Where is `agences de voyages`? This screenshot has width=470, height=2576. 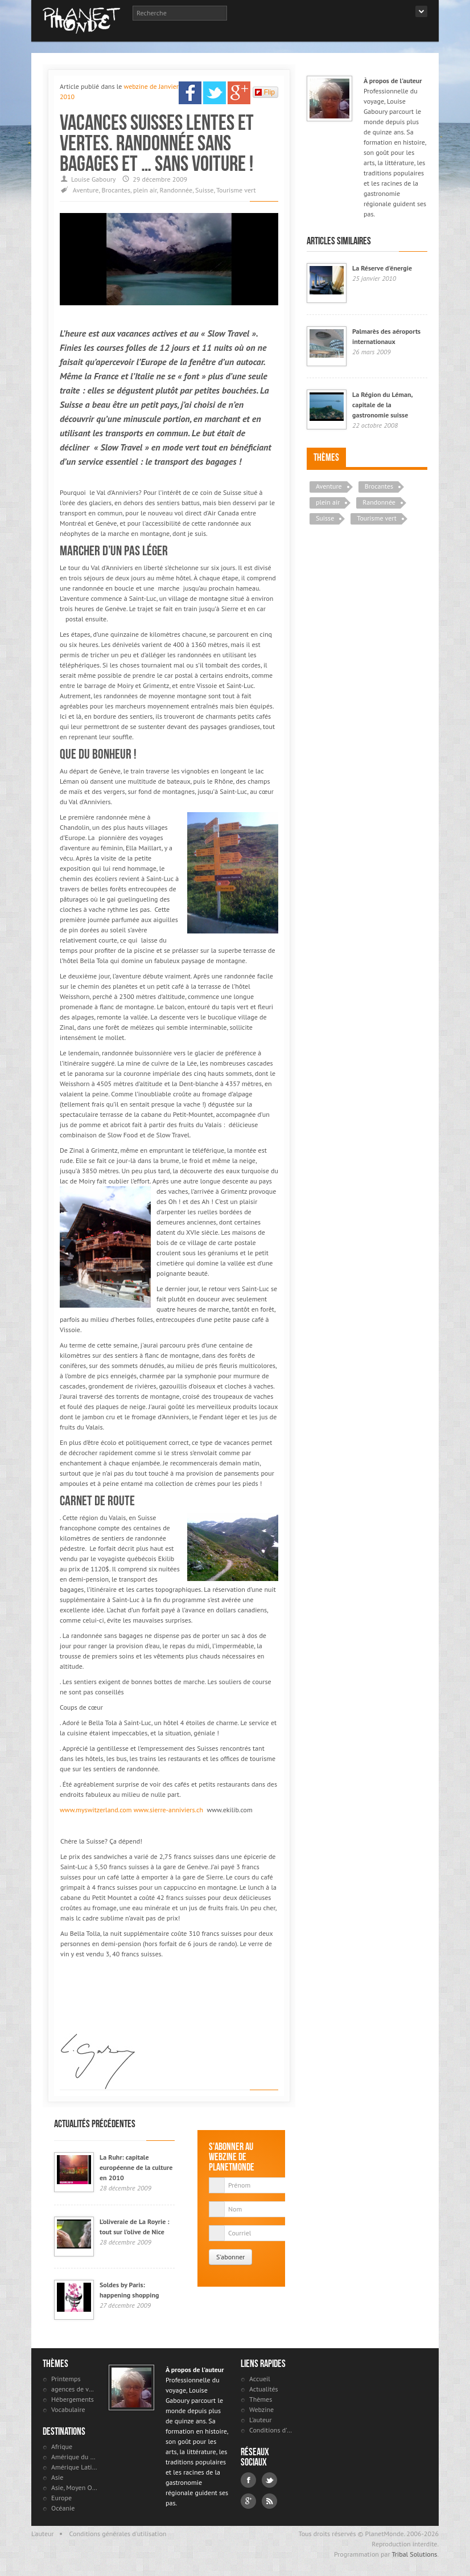 agences de voyages is located at coordinates (74, 2389).